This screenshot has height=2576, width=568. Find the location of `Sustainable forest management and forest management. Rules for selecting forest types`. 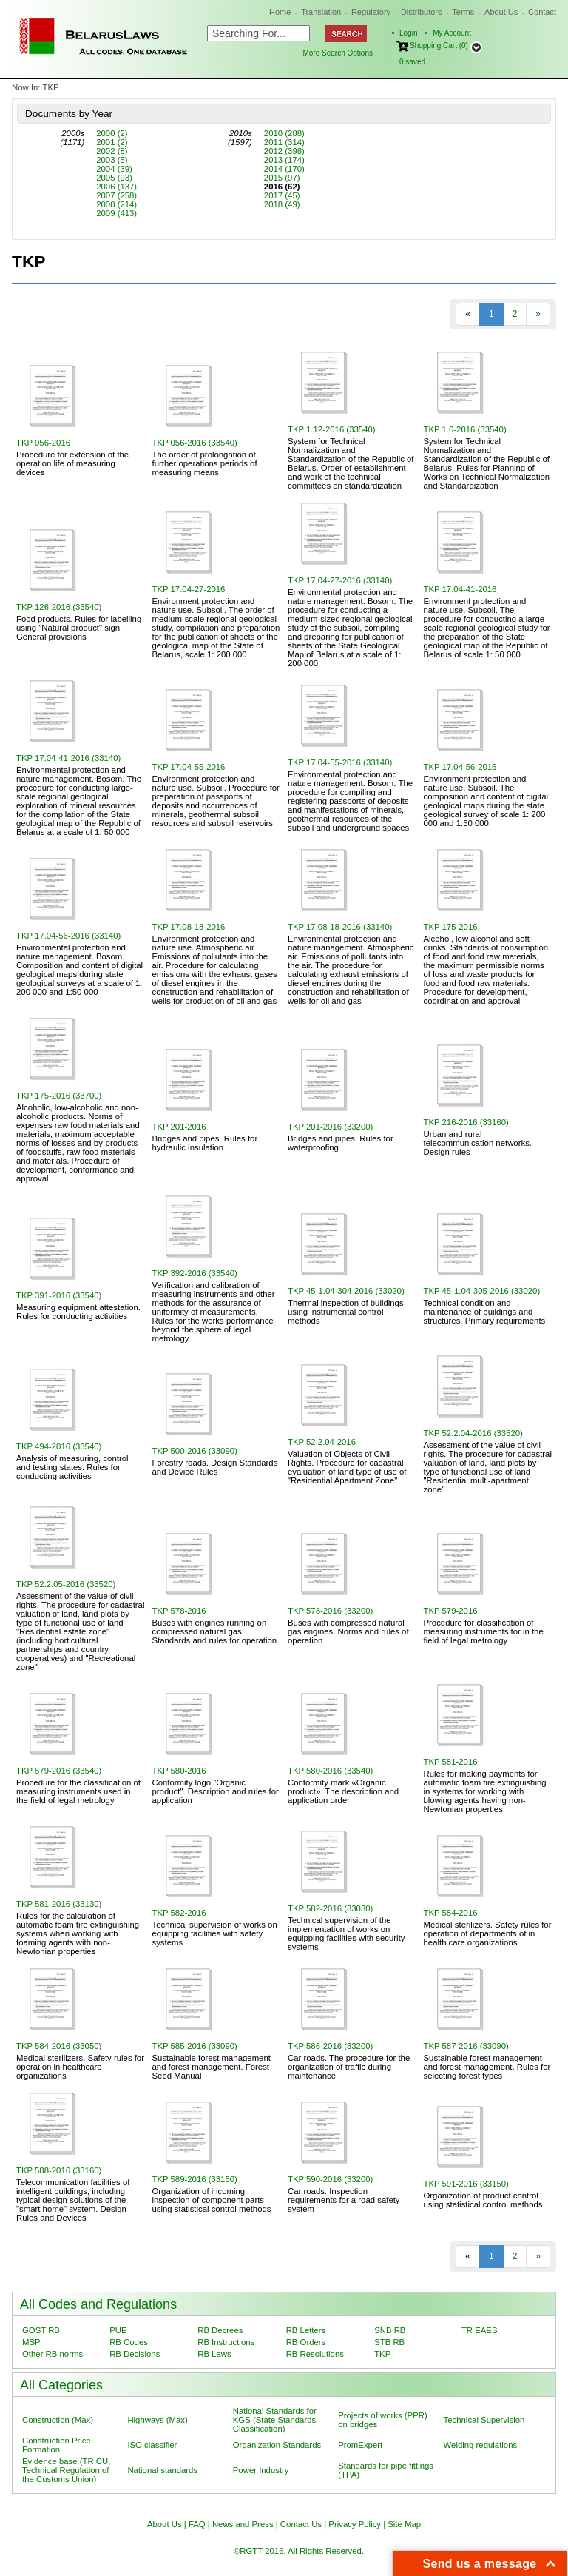

Sustainable forest management and forest management. Rules for selecting forest types is located at coordinates (487, 2066).